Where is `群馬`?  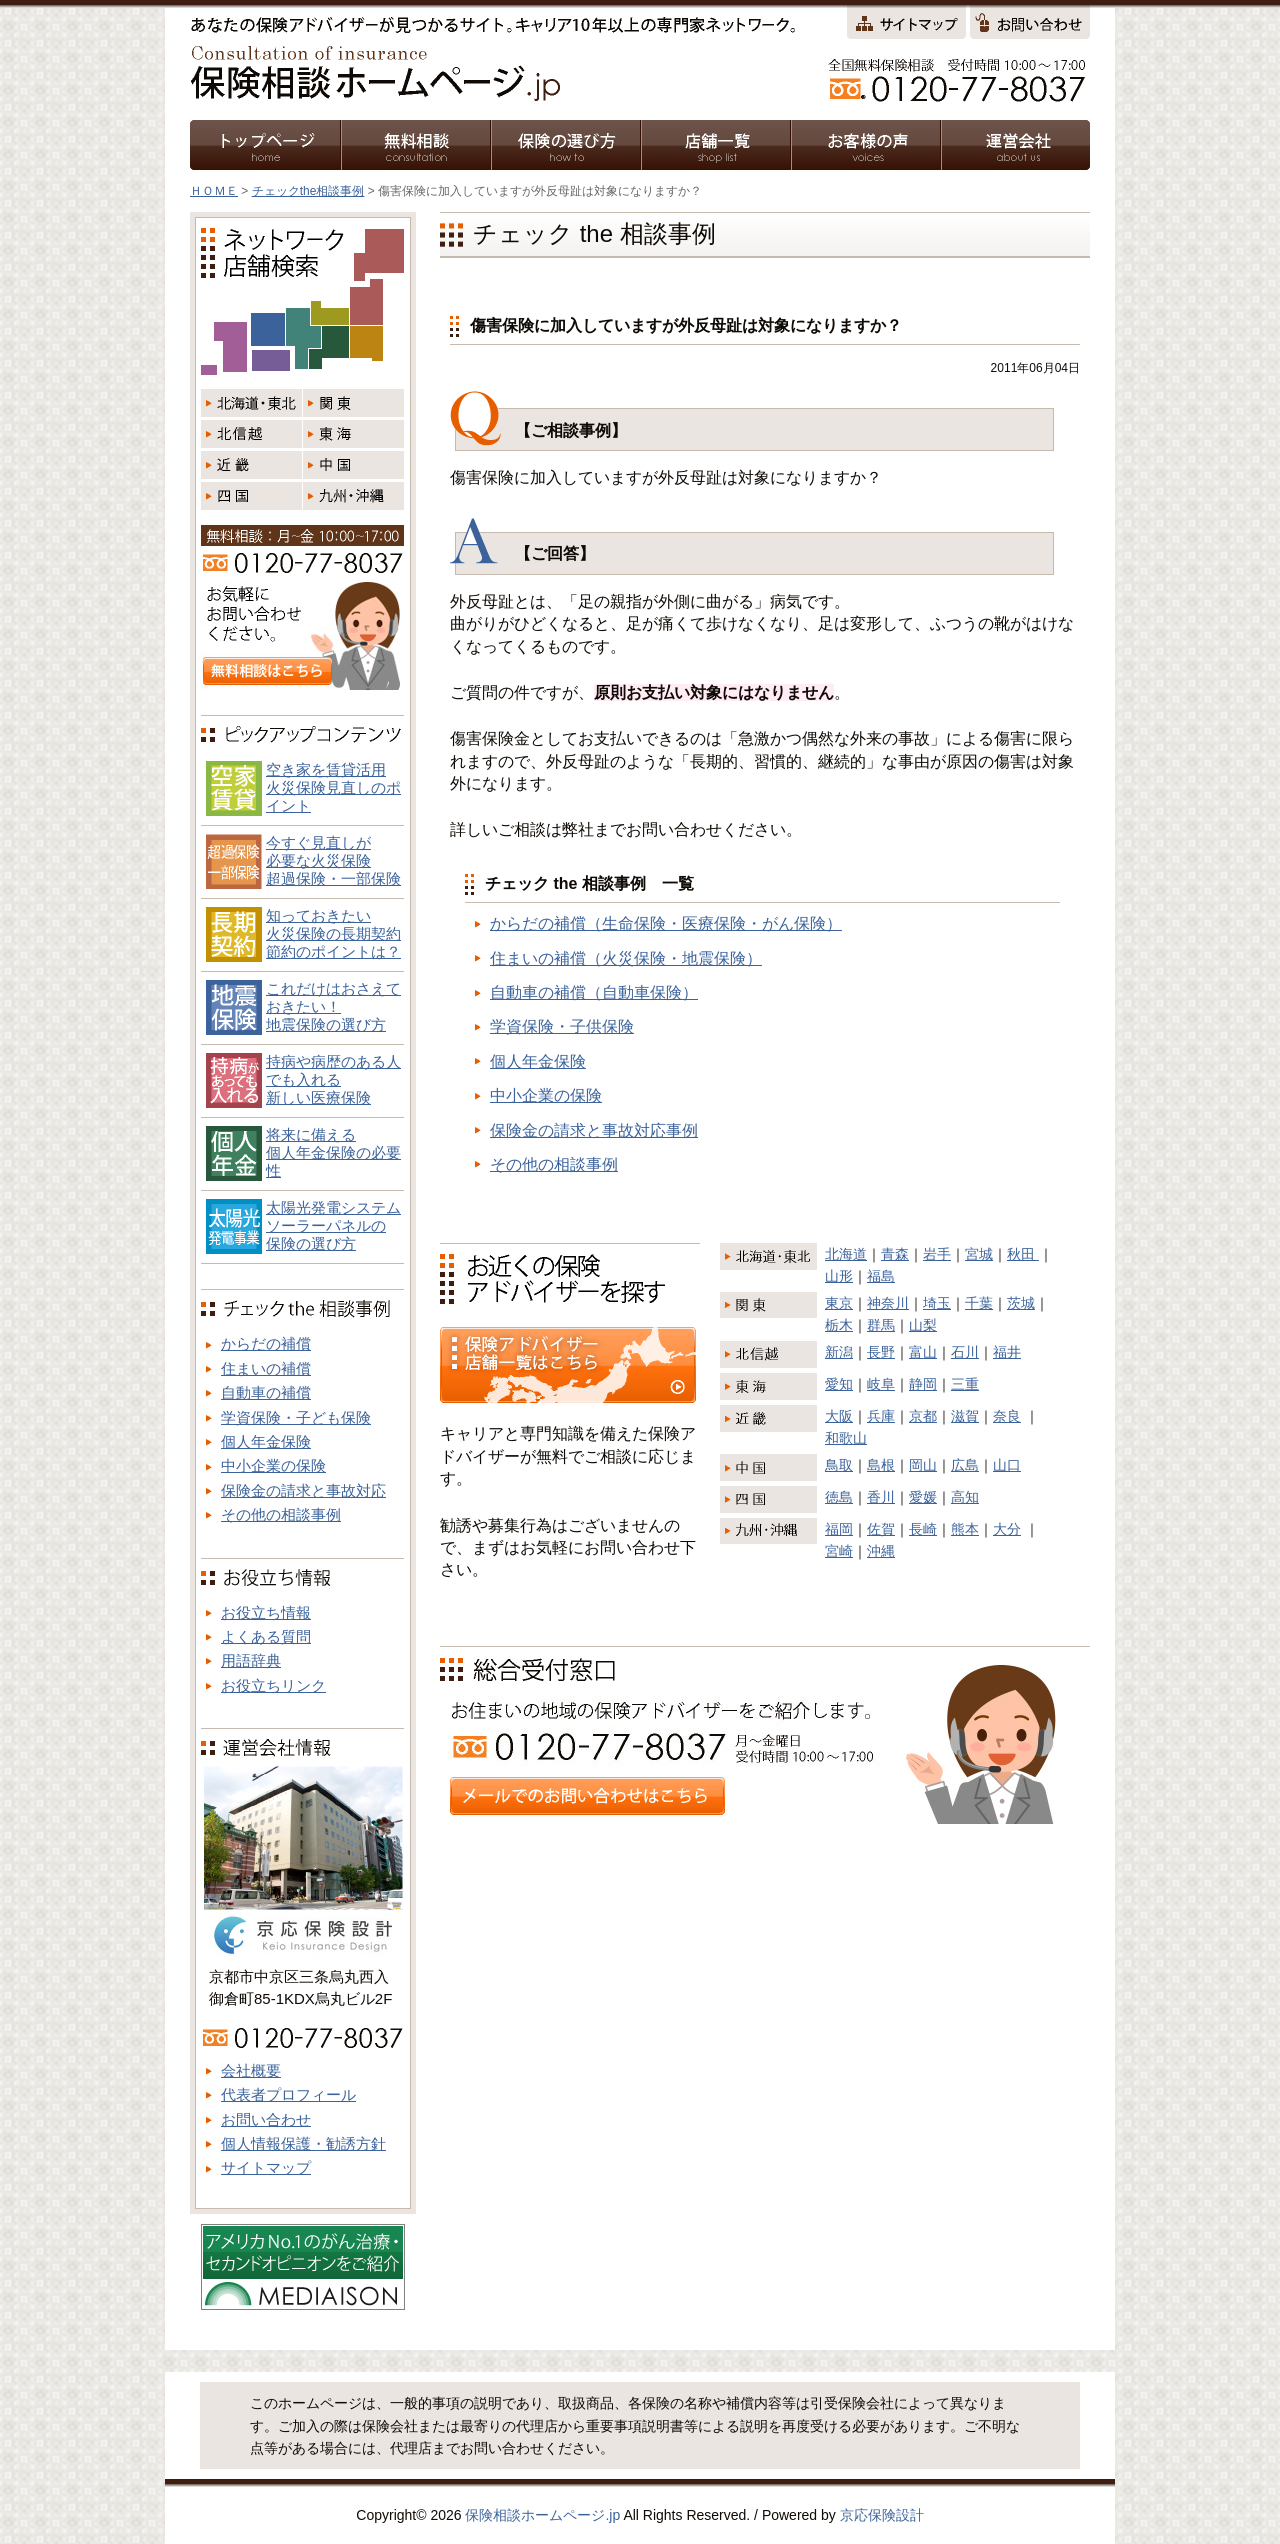 群馬 is located at coordinates (881, 1325).